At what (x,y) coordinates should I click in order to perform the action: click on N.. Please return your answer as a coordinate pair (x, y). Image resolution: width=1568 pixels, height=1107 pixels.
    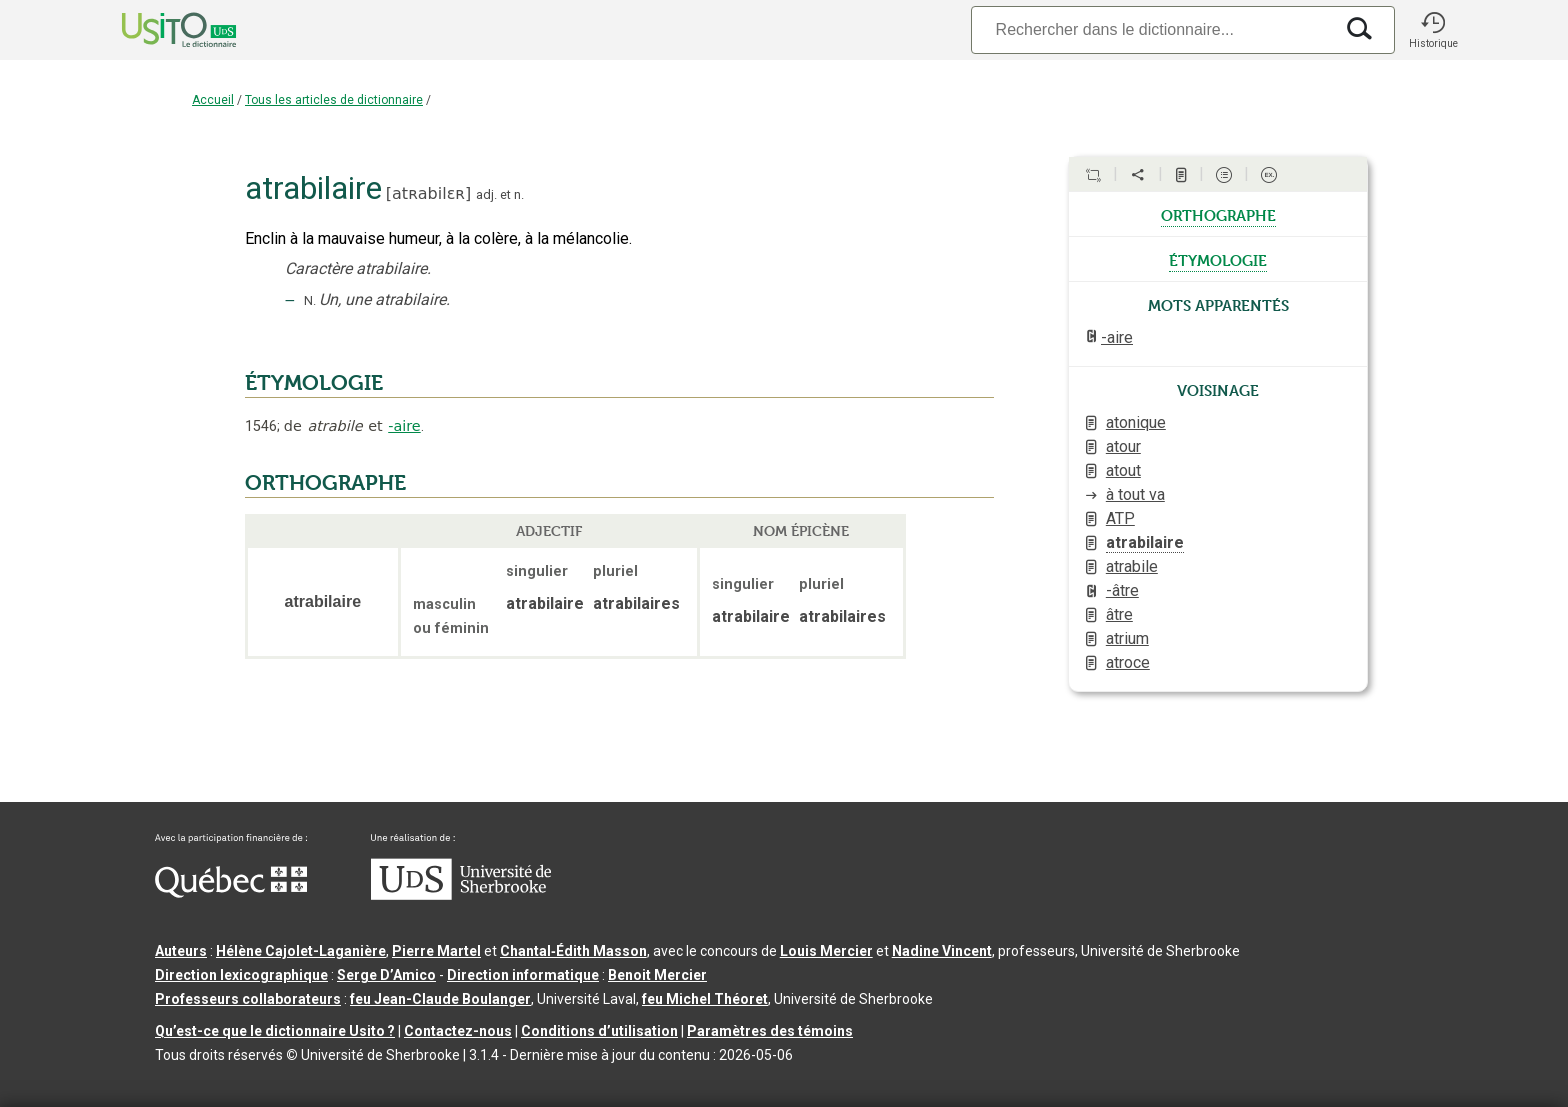
    Looking at the image, I should click on (310, 300).